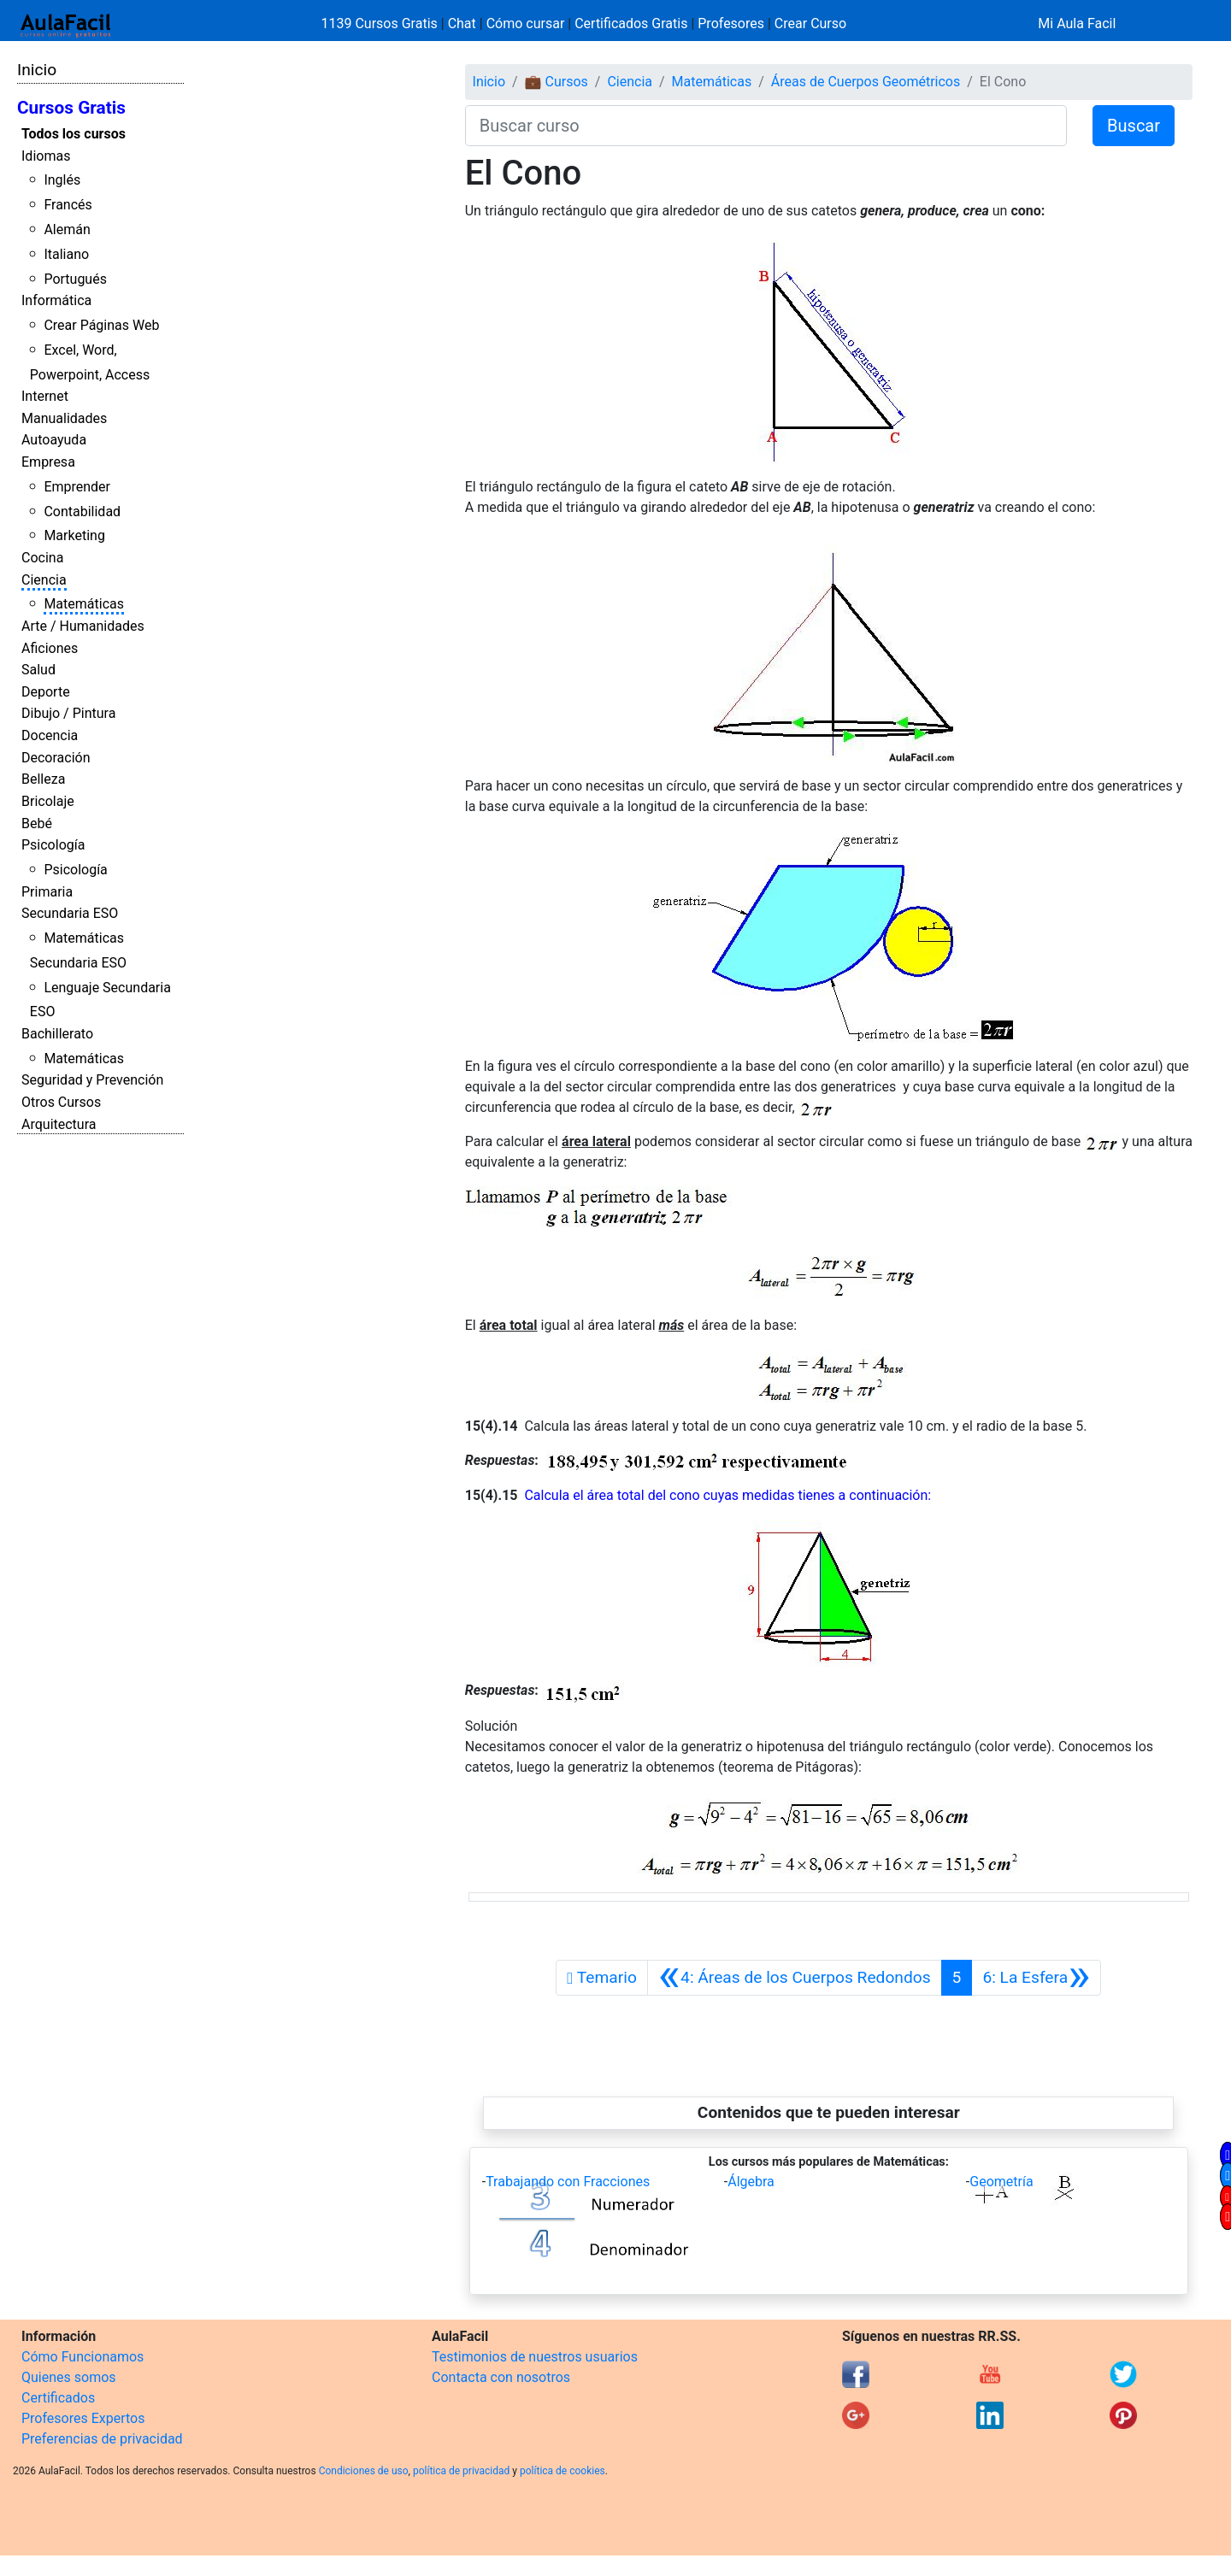  Describe the element at coordinates (45, 692) in the screenshot. I see `Deporte` at that location.